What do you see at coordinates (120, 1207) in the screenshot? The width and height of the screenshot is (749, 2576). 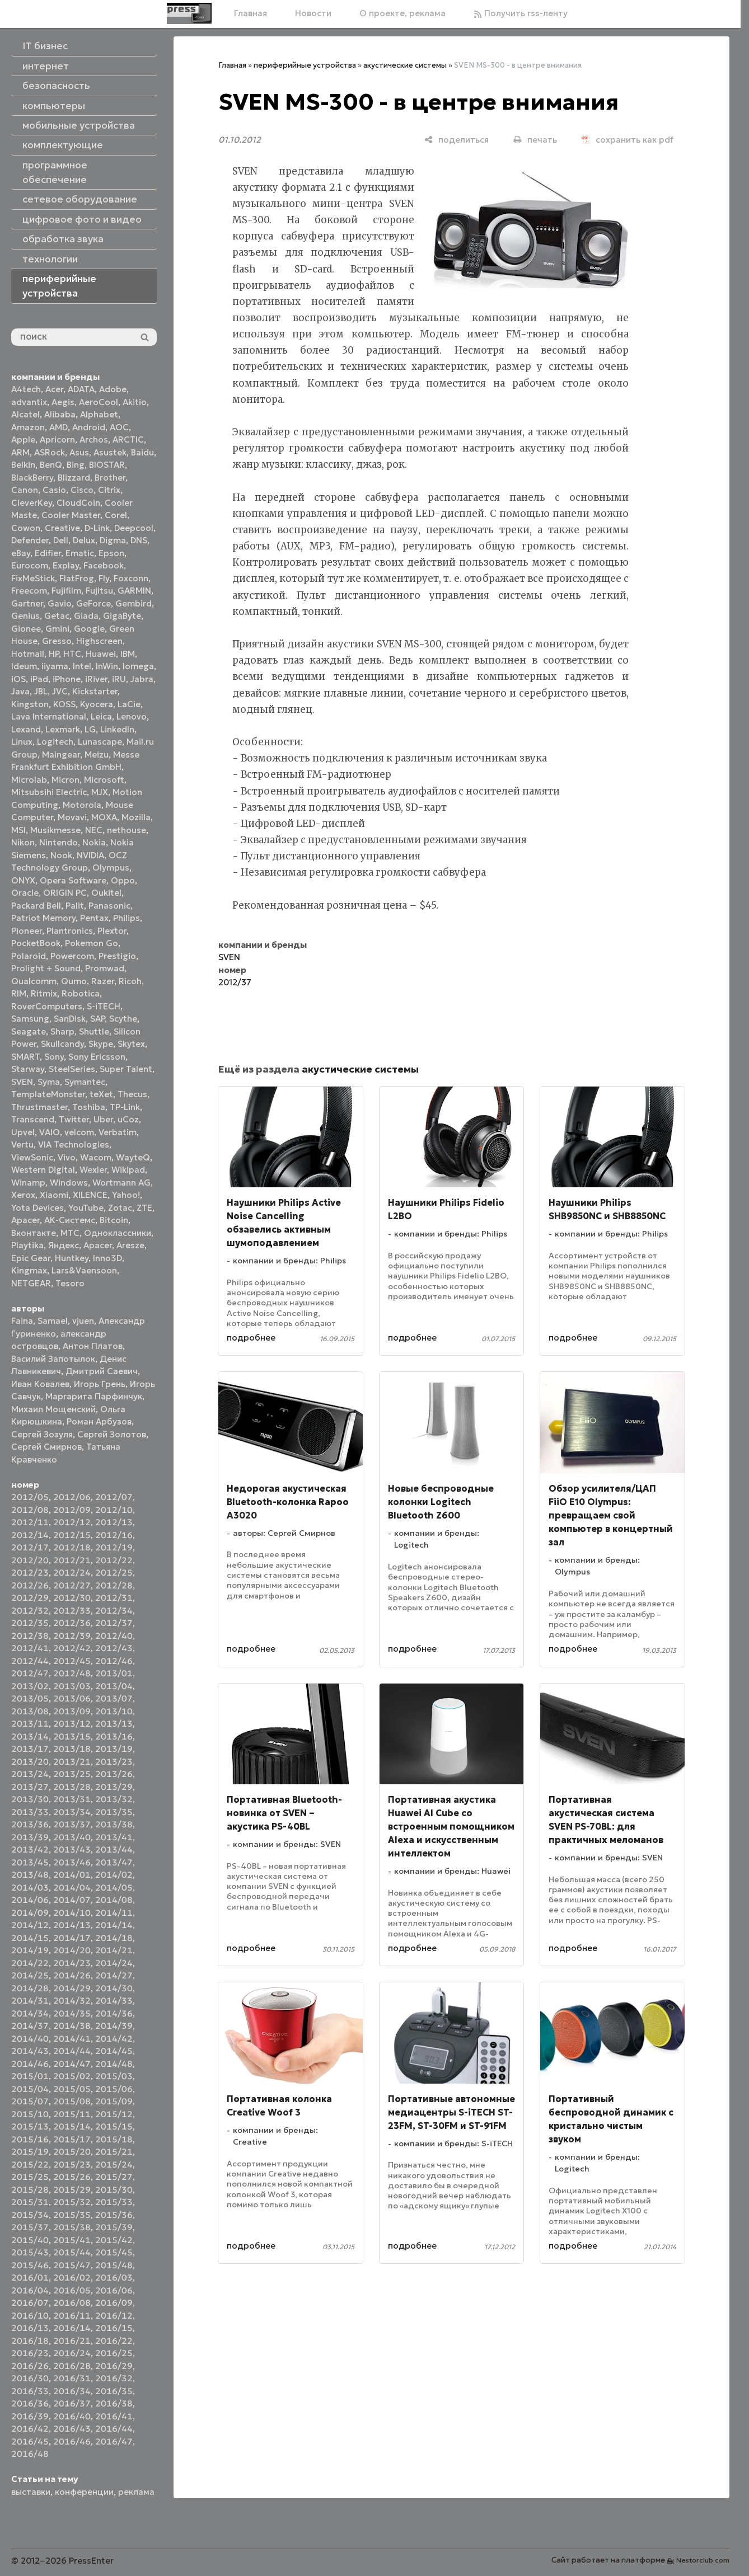 I see `Zotac` at bounding box center [120, 1207].